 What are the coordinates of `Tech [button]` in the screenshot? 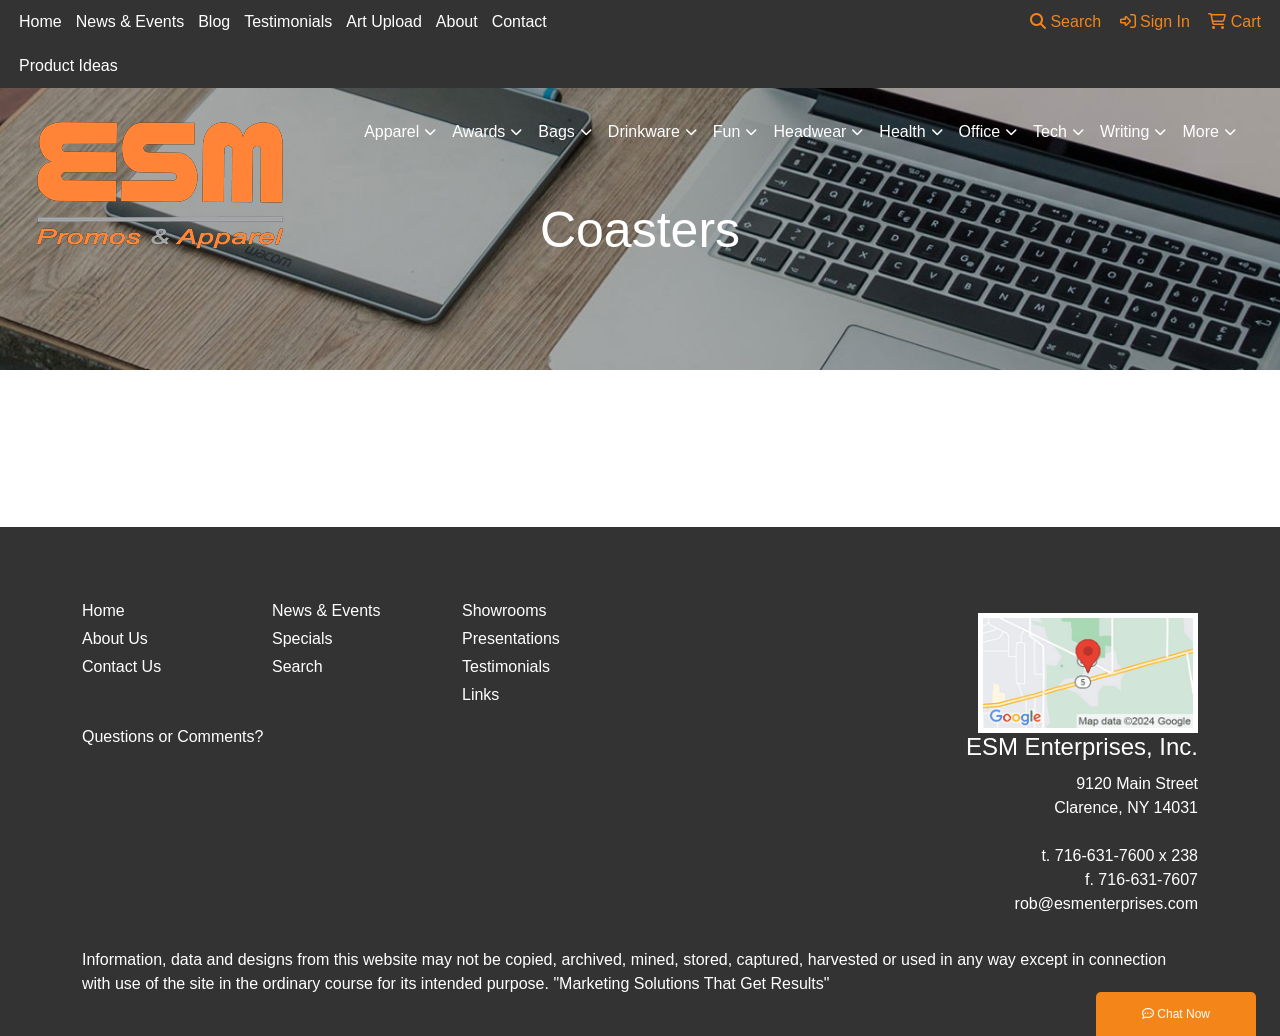 It's located at (1050, 131).